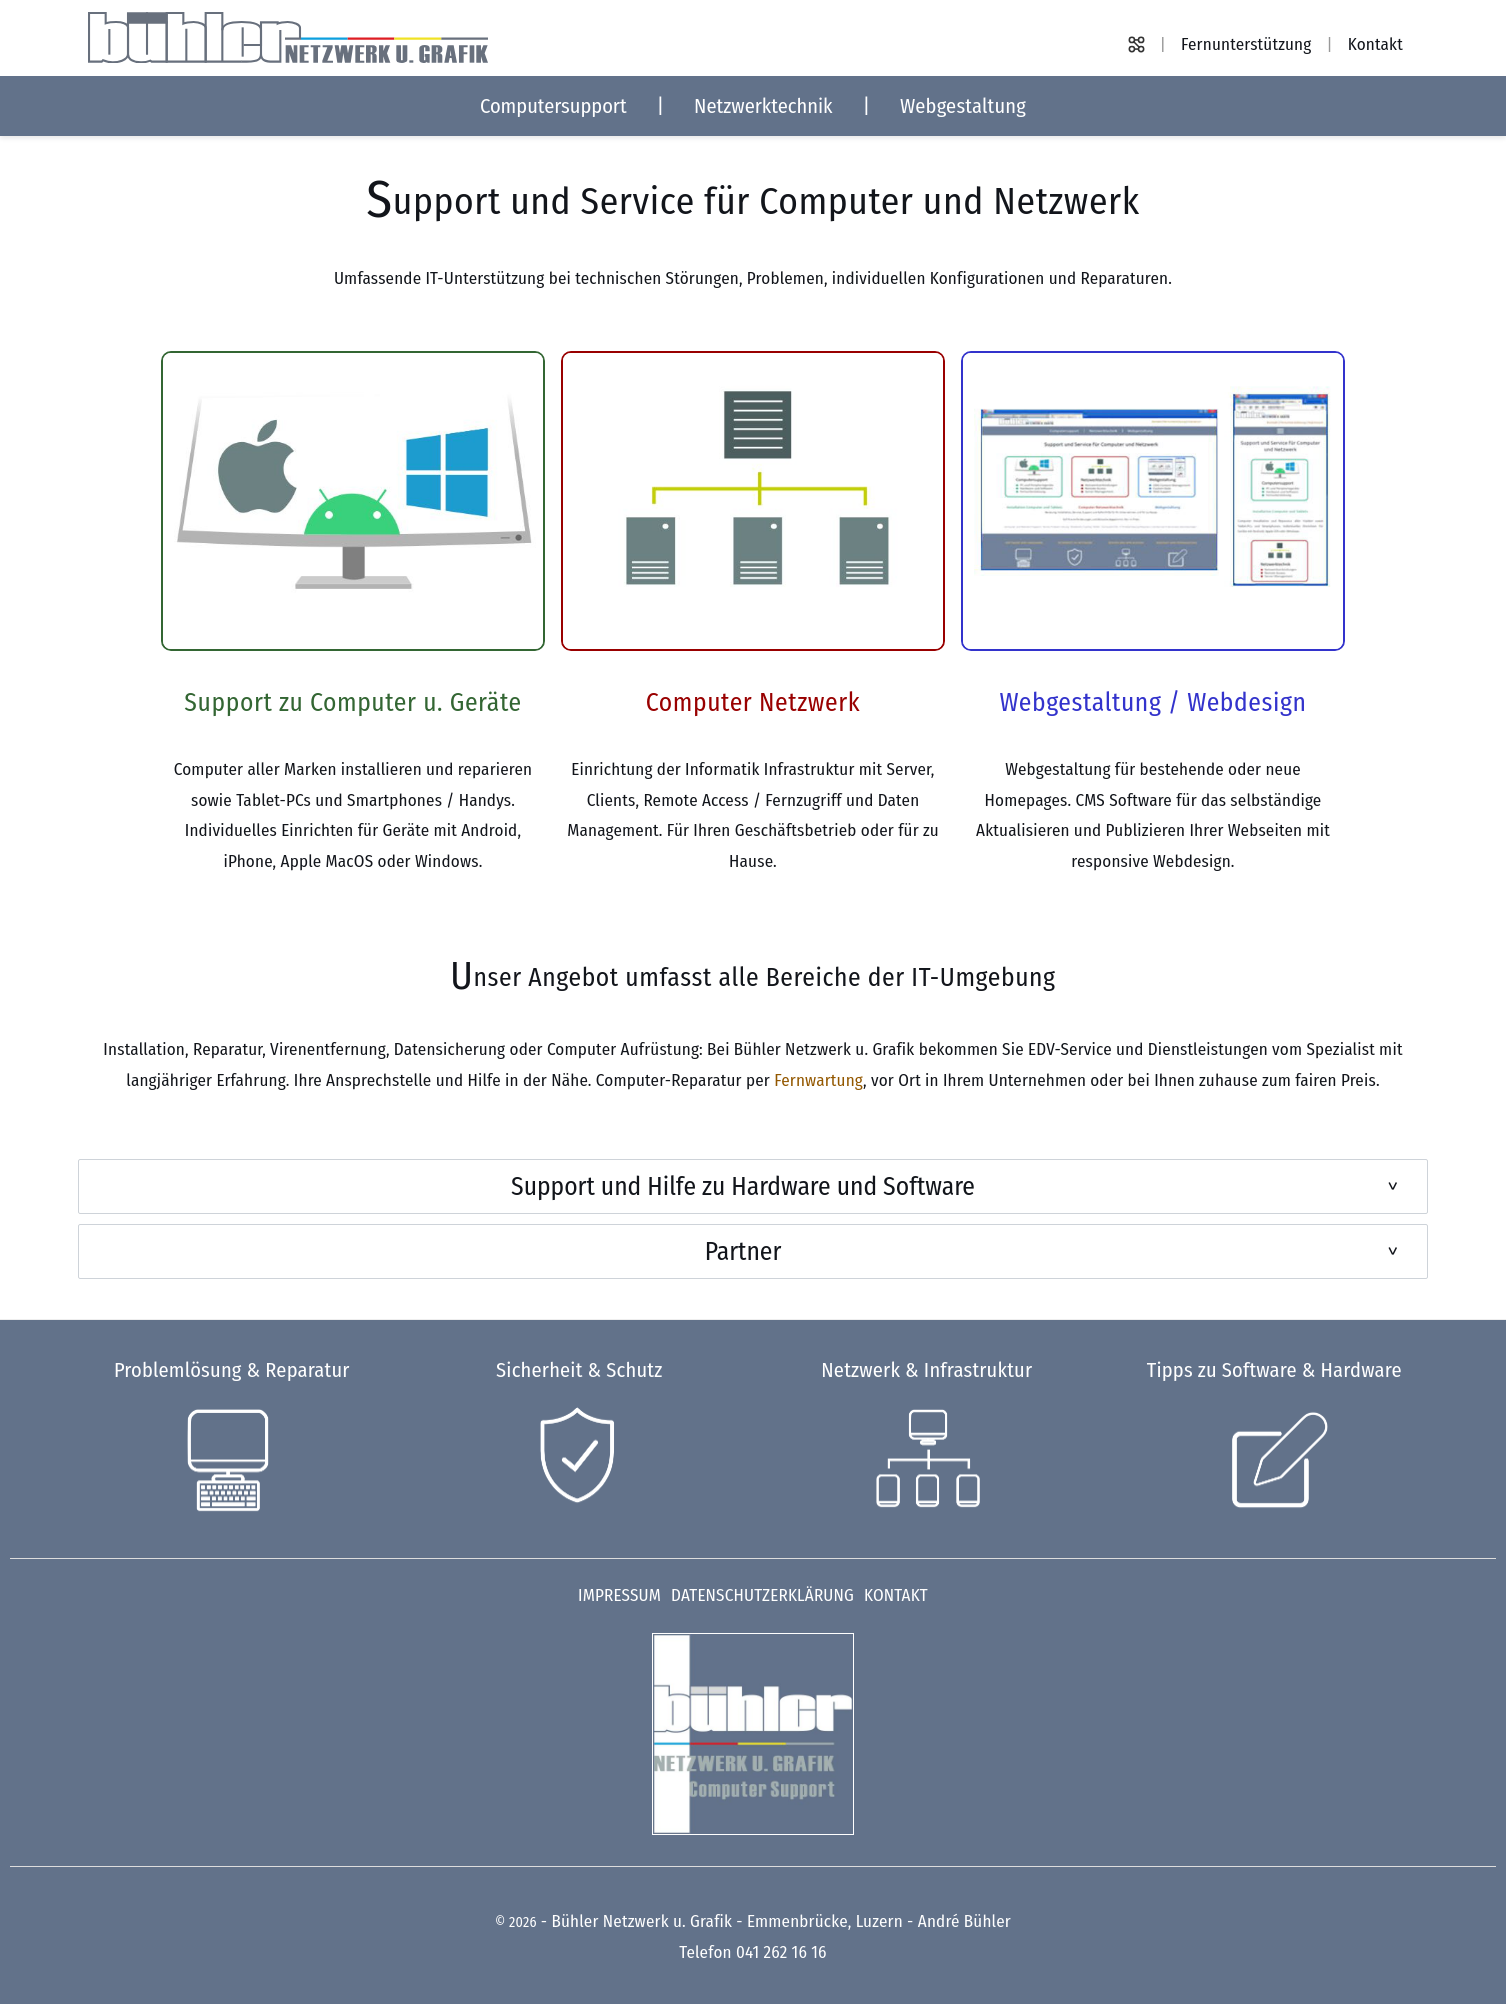 The image size is (1506, 2004). Describe the element at coordinates (1375, 44) in the screenshot. I see `Kontakt` at that location.